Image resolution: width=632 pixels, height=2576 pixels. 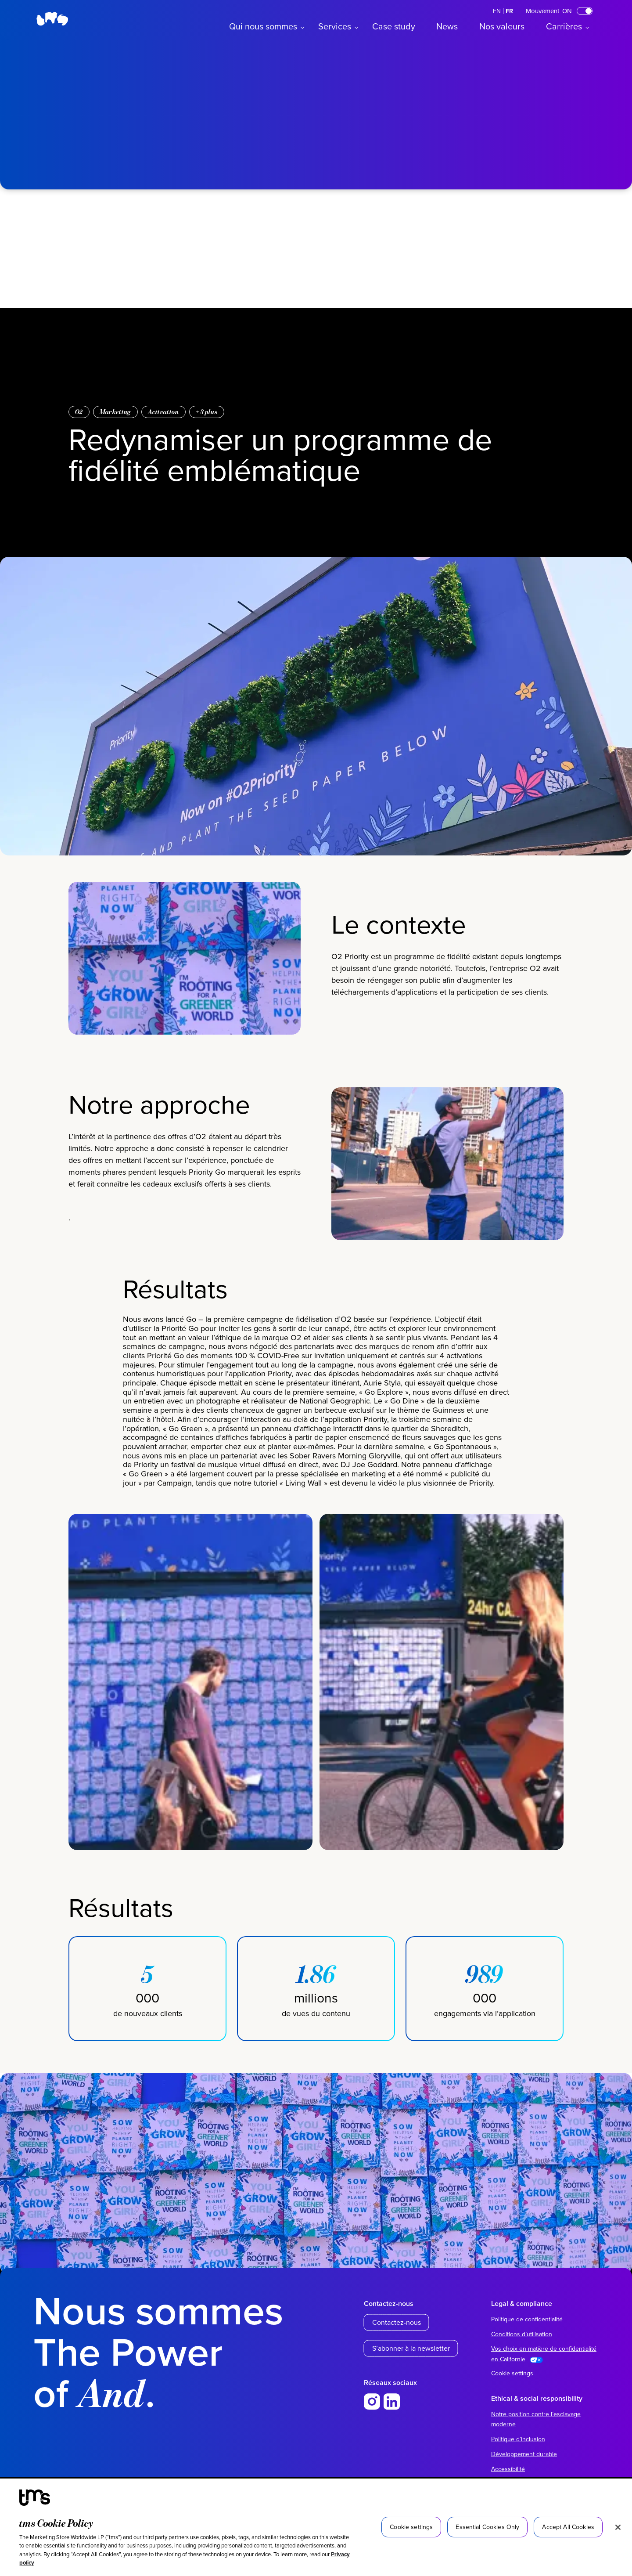 What do you see at coordinates (411, 2526) in the screenshot?
I see `Cookie settings [Cookie settings, Opens the preference center dialog]` at bounding box center [411, 2526].